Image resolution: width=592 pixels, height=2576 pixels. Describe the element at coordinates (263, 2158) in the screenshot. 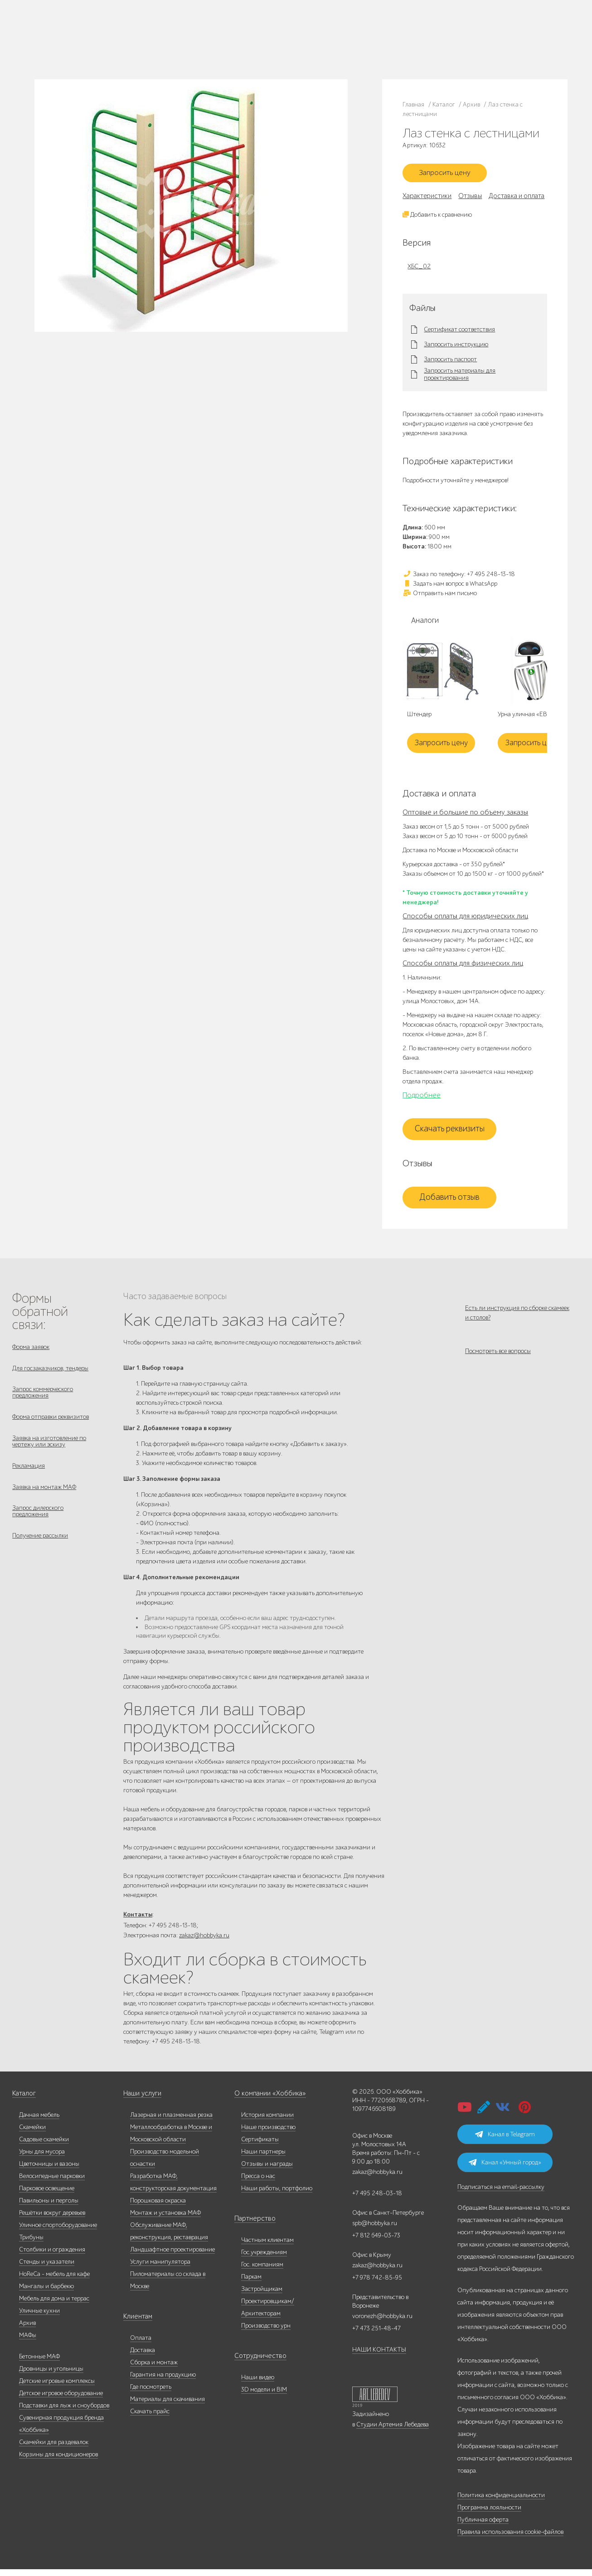

I see `Наши партнеры` at that location.